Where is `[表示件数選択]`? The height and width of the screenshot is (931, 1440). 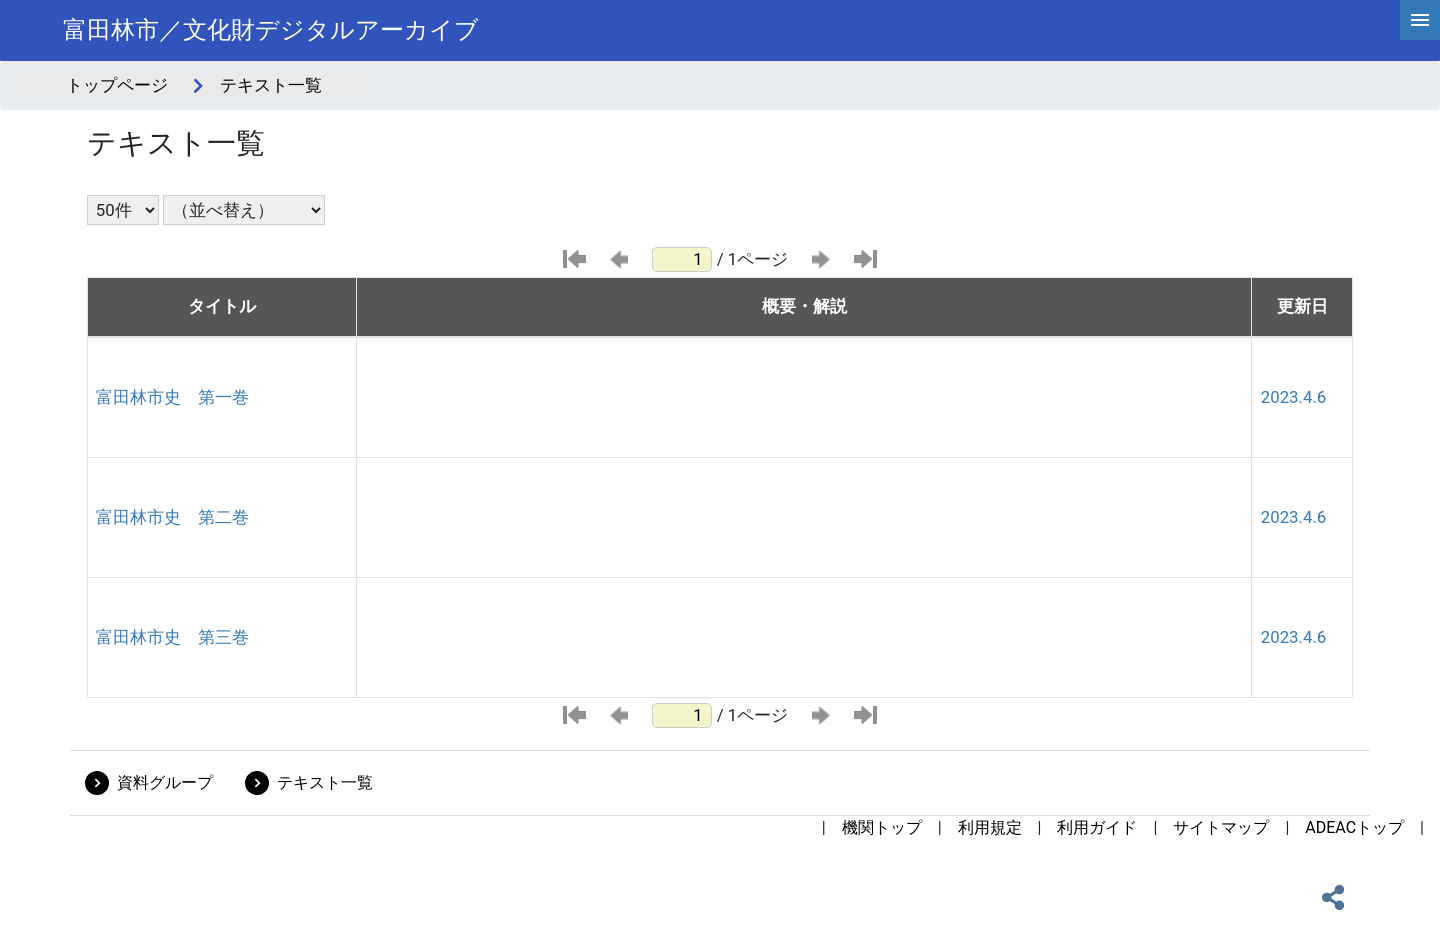
[表示件数選択] is located at coordinates (123, 210).